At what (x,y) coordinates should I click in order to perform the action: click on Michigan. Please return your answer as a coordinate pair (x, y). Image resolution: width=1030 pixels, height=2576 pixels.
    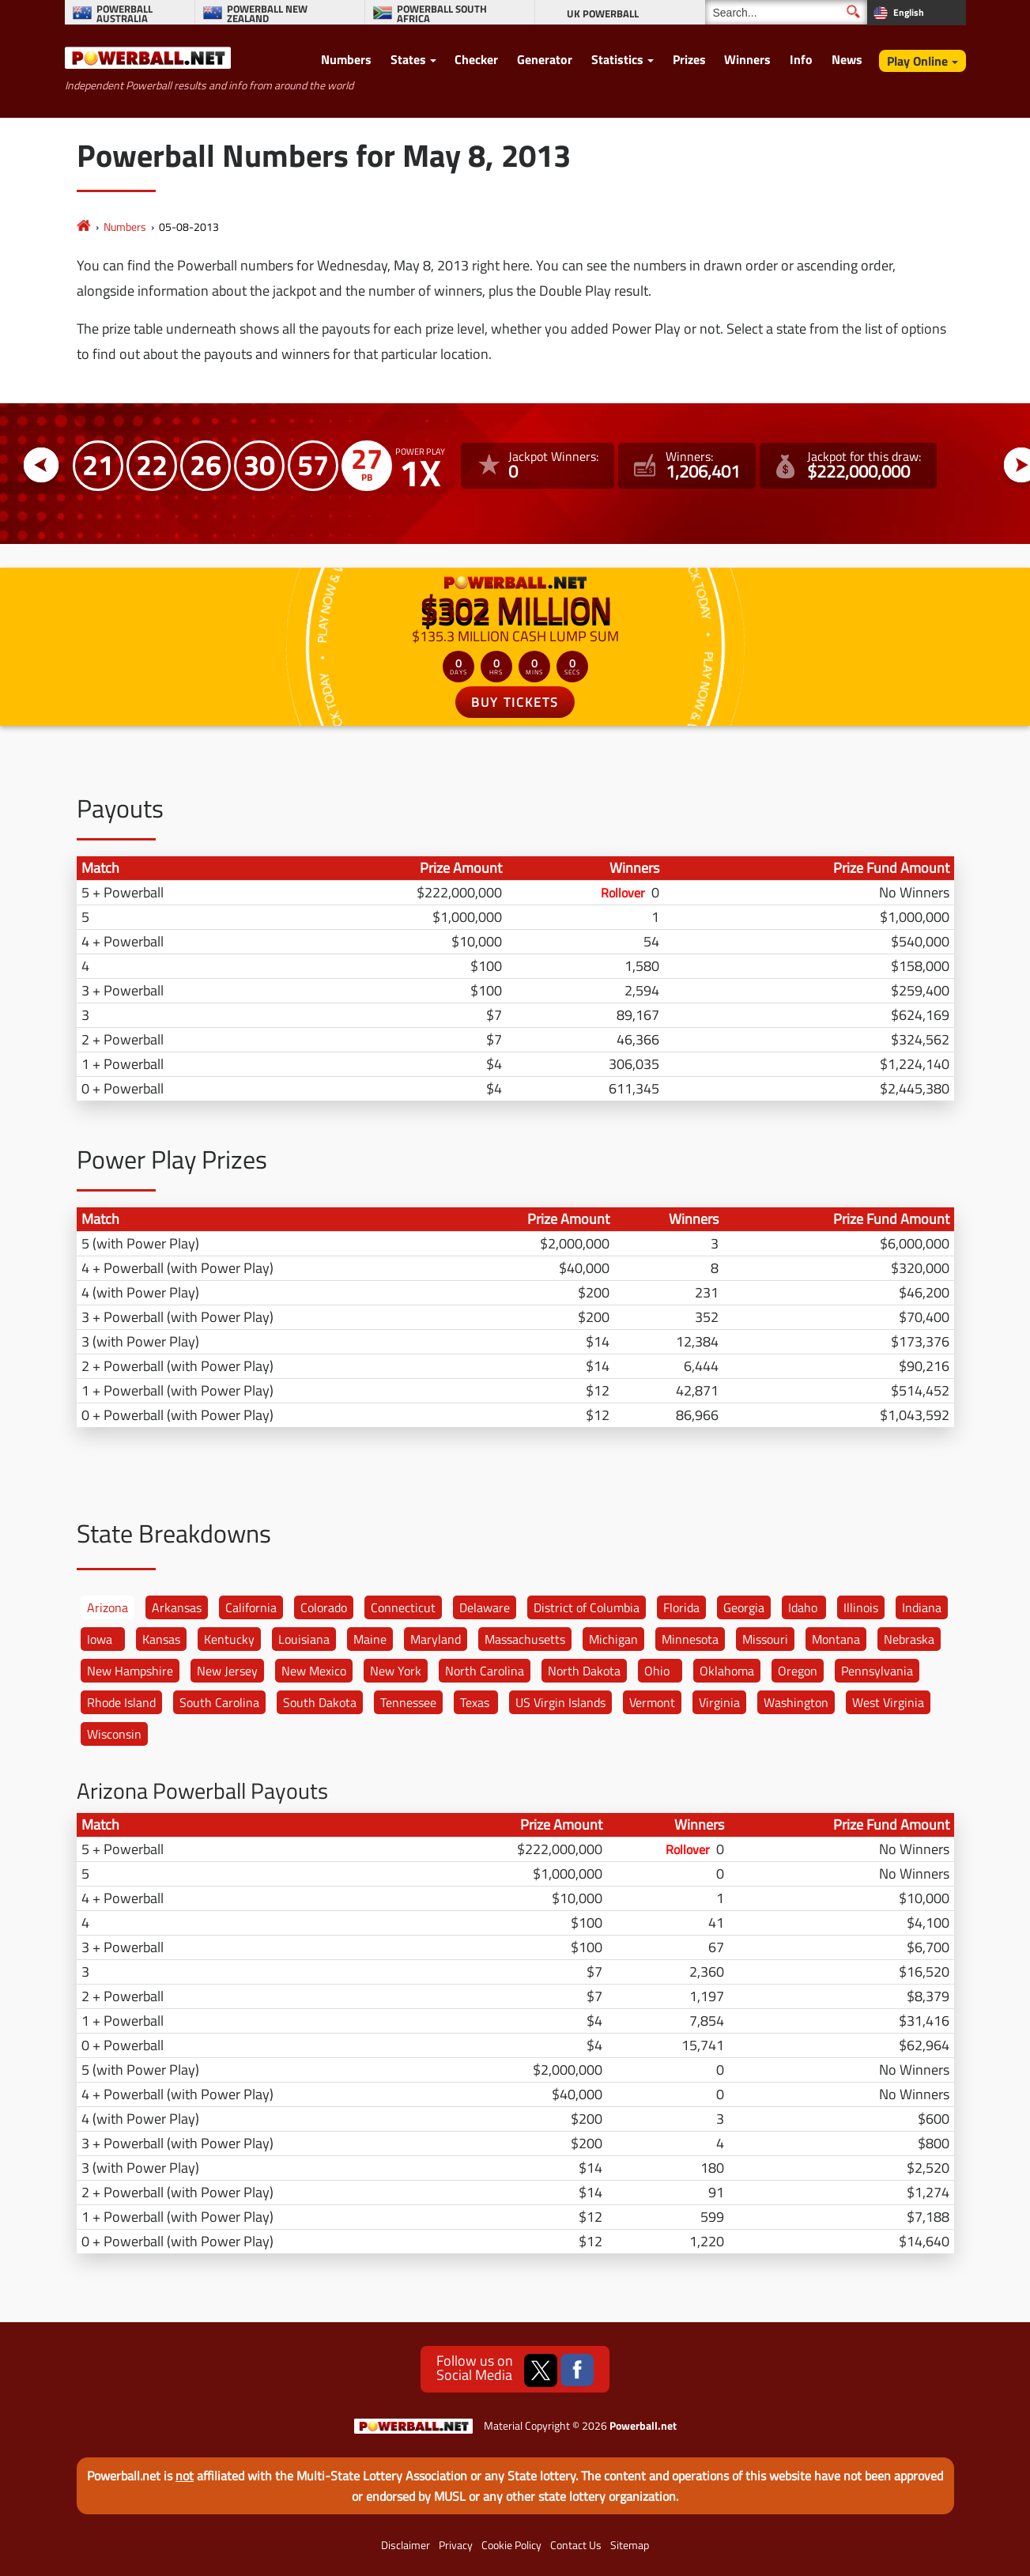
    Looking at the image, I should click on (613, 1639).